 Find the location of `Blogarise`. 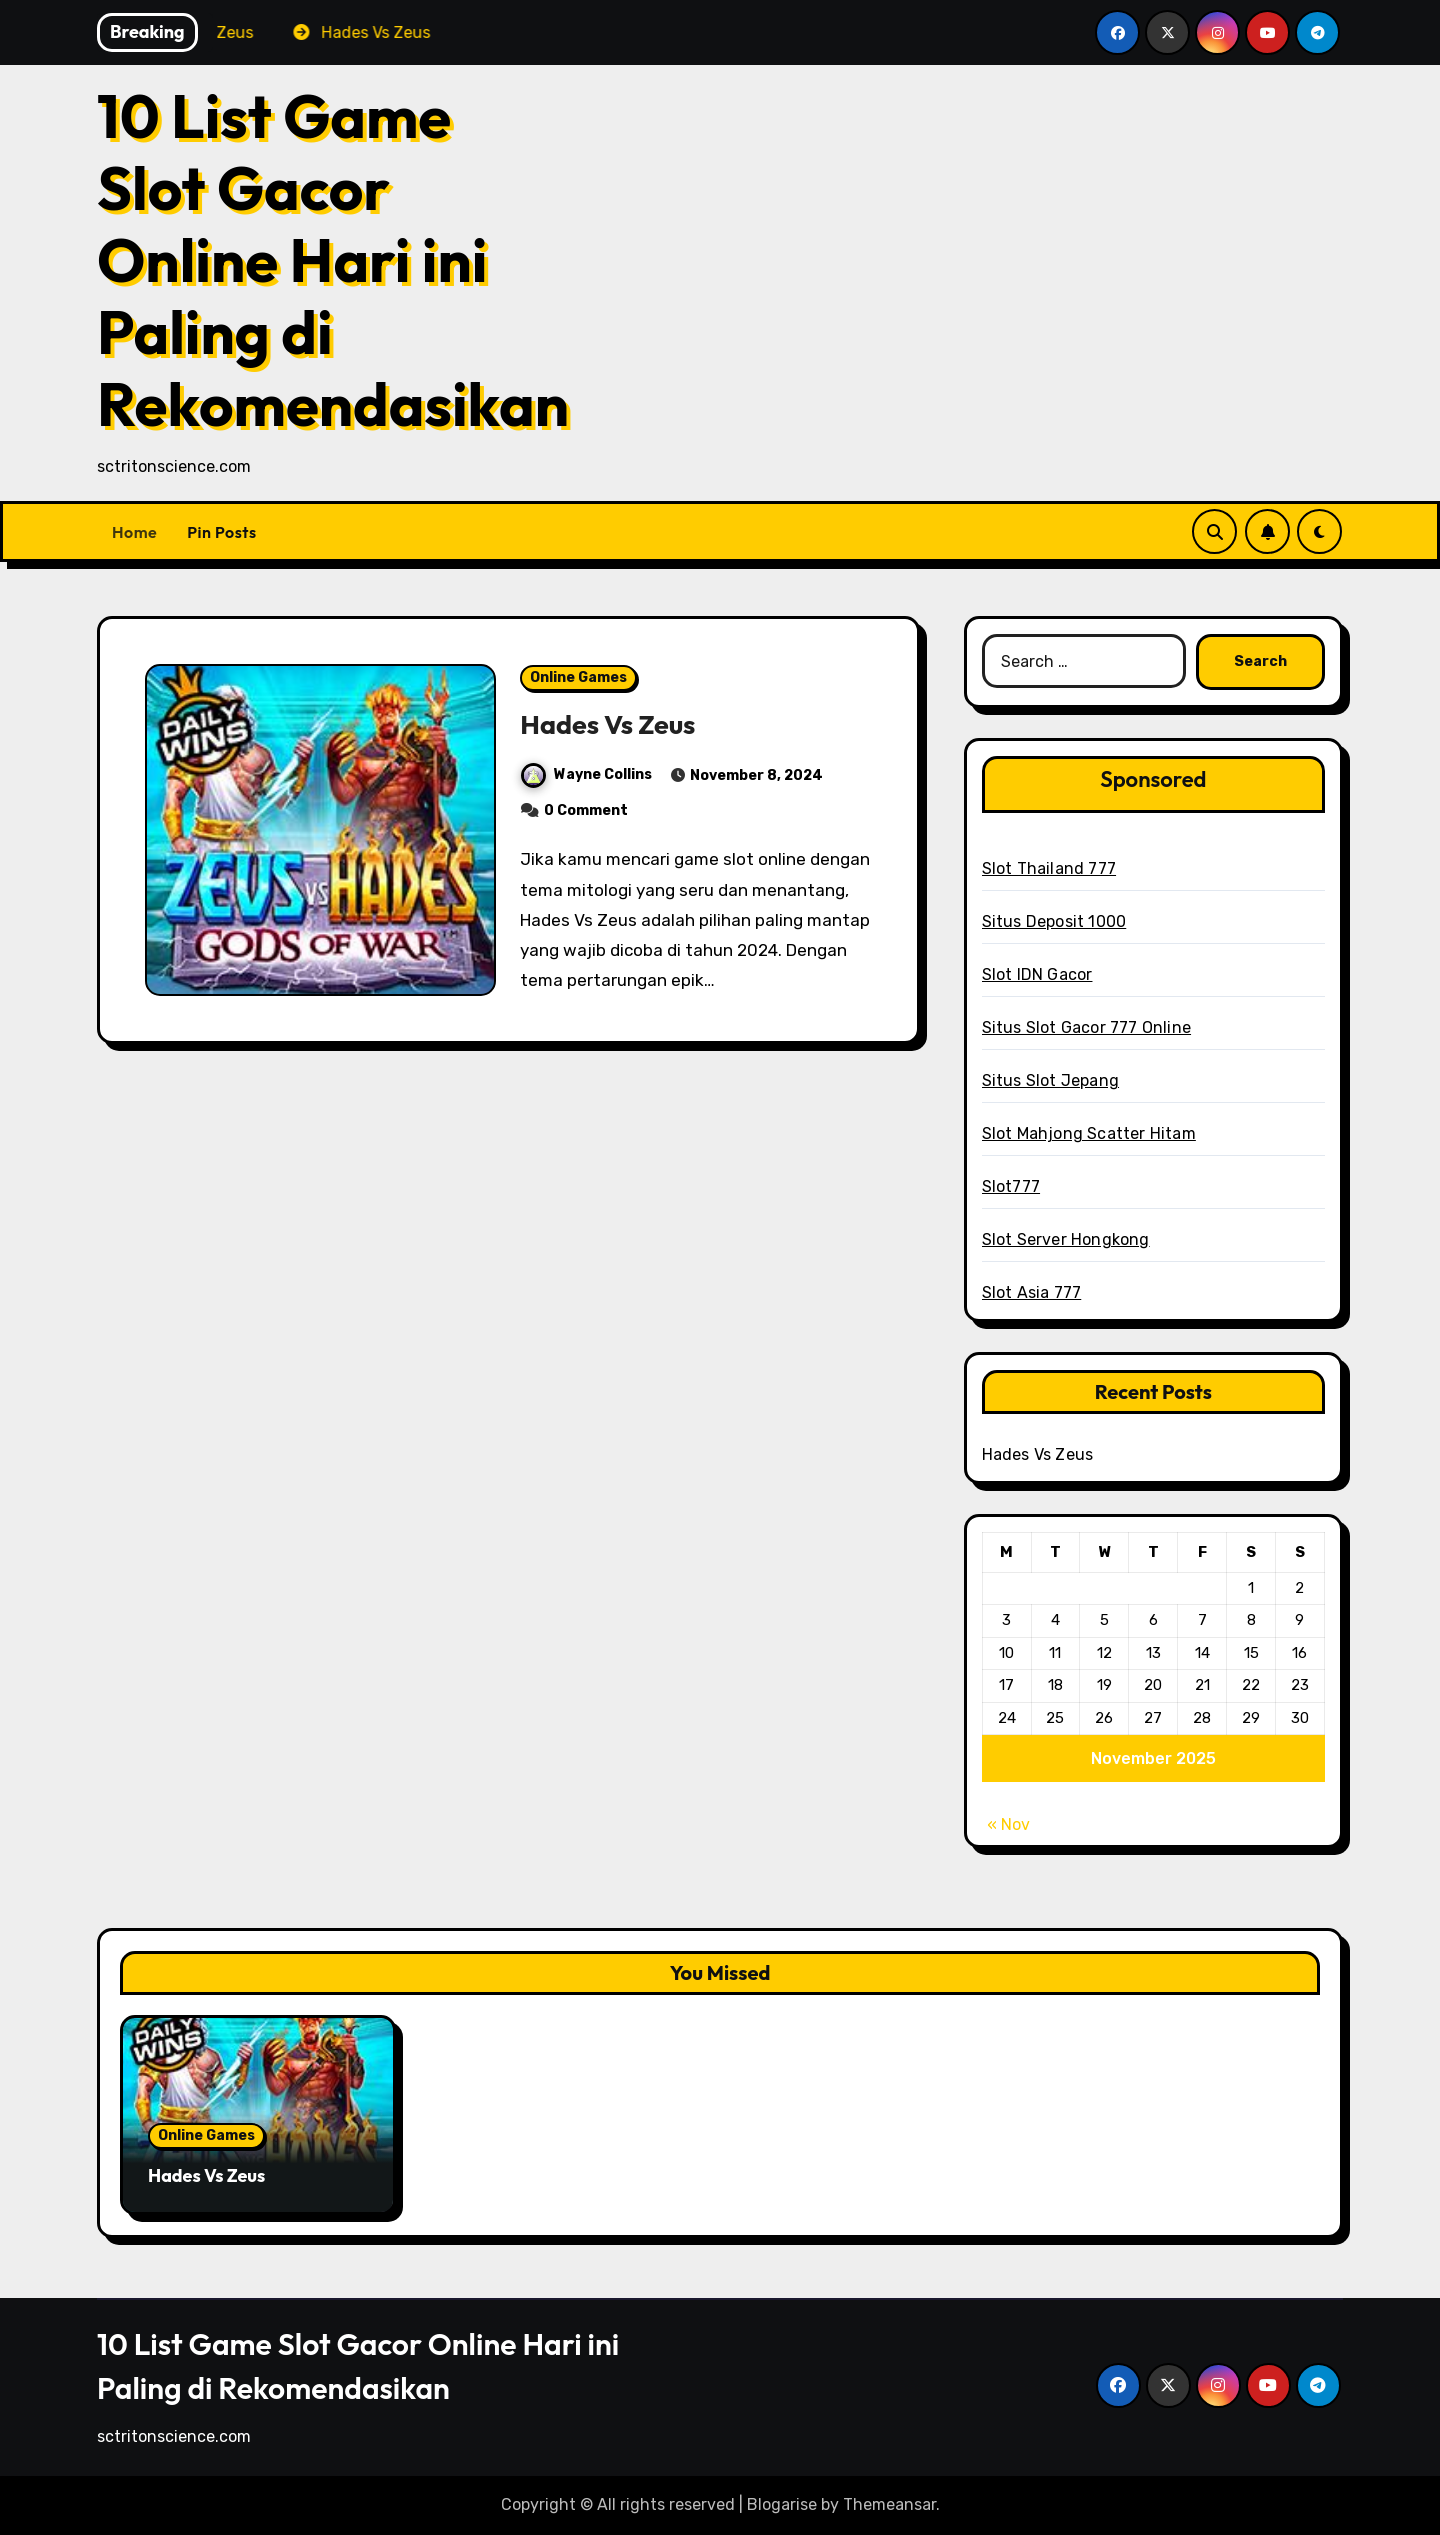

Blogarise is located at coordinates (782, 2504).